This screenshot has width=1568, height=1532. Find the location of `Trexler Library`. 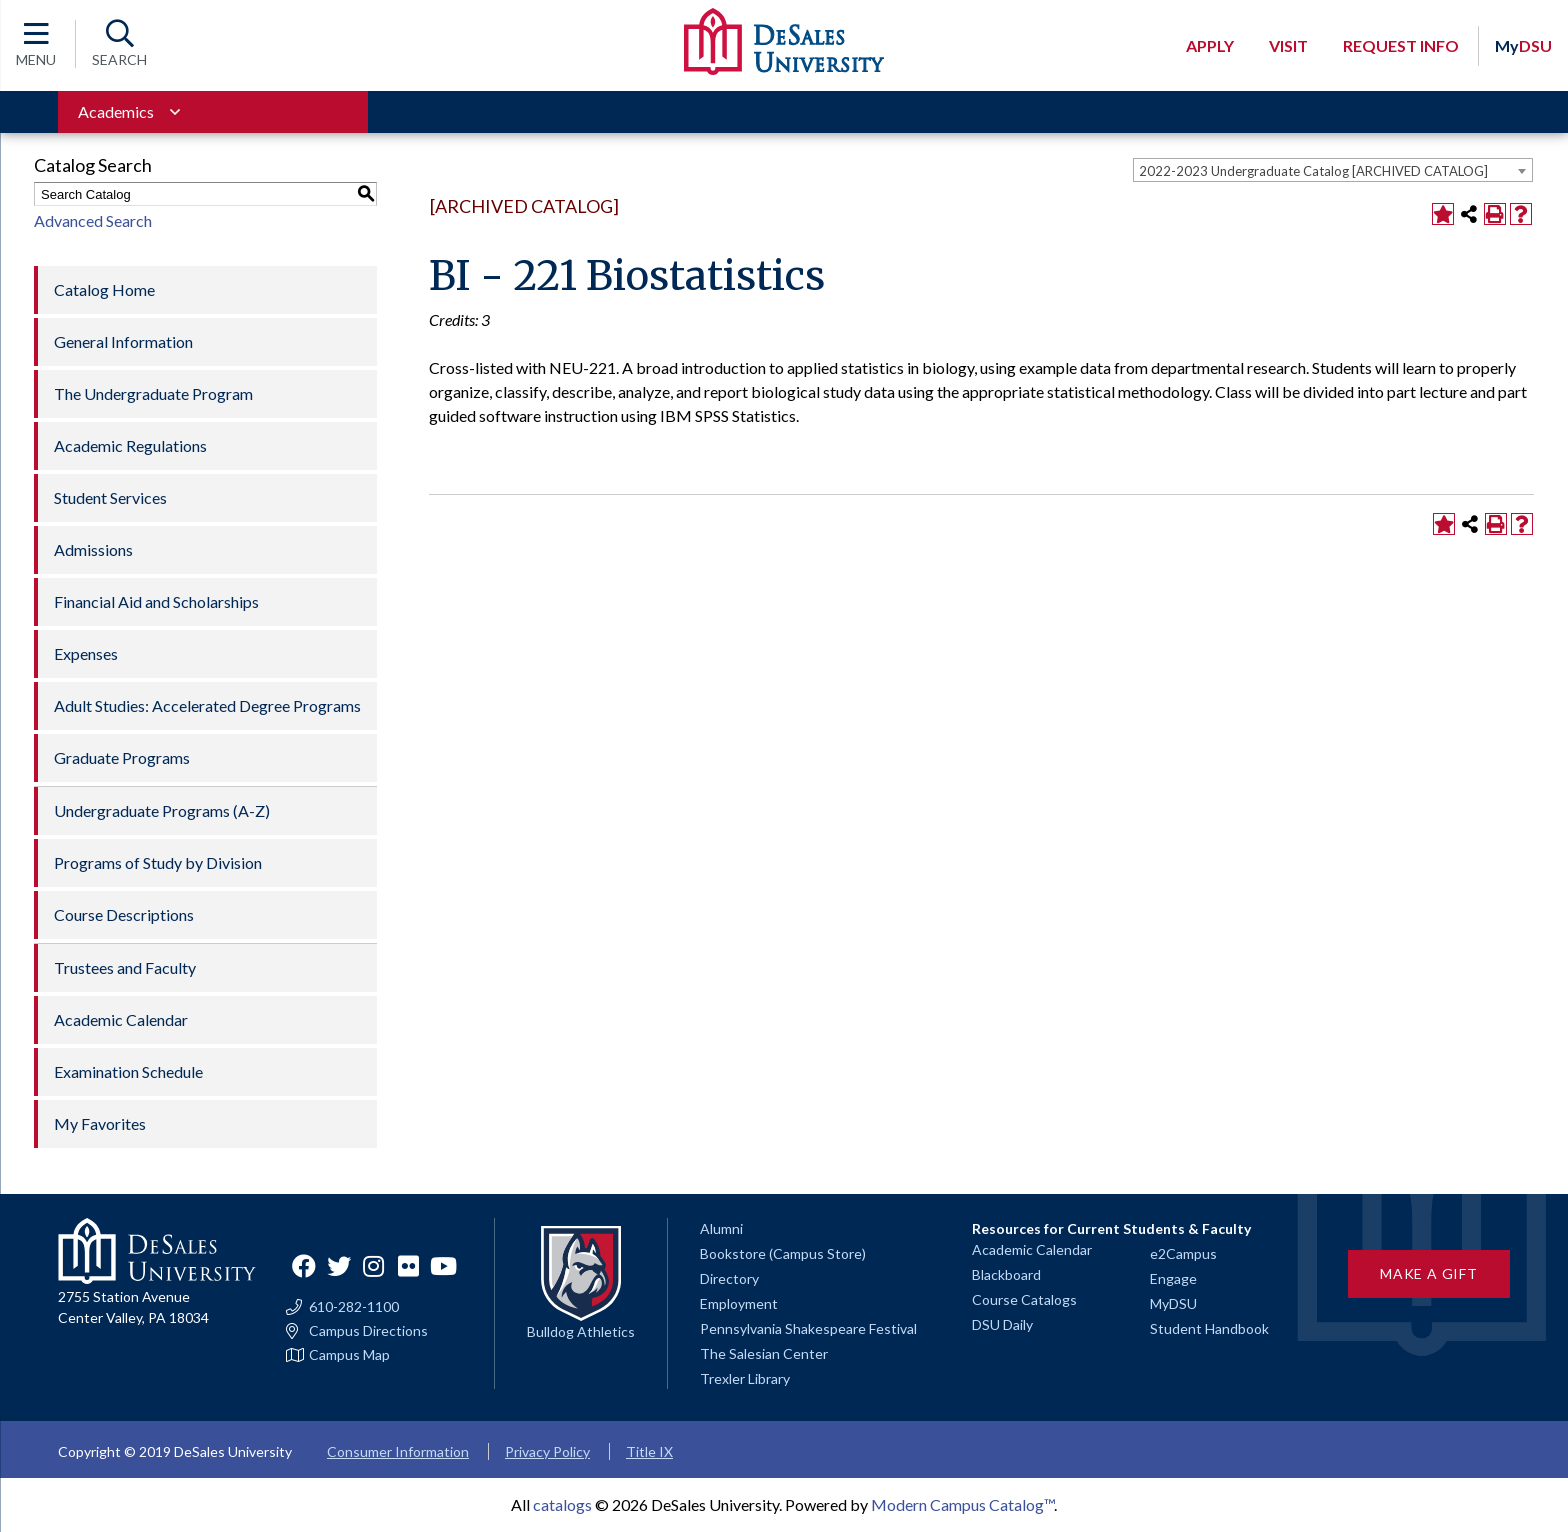

Trexler Library is located at coordinates (745, 1378).